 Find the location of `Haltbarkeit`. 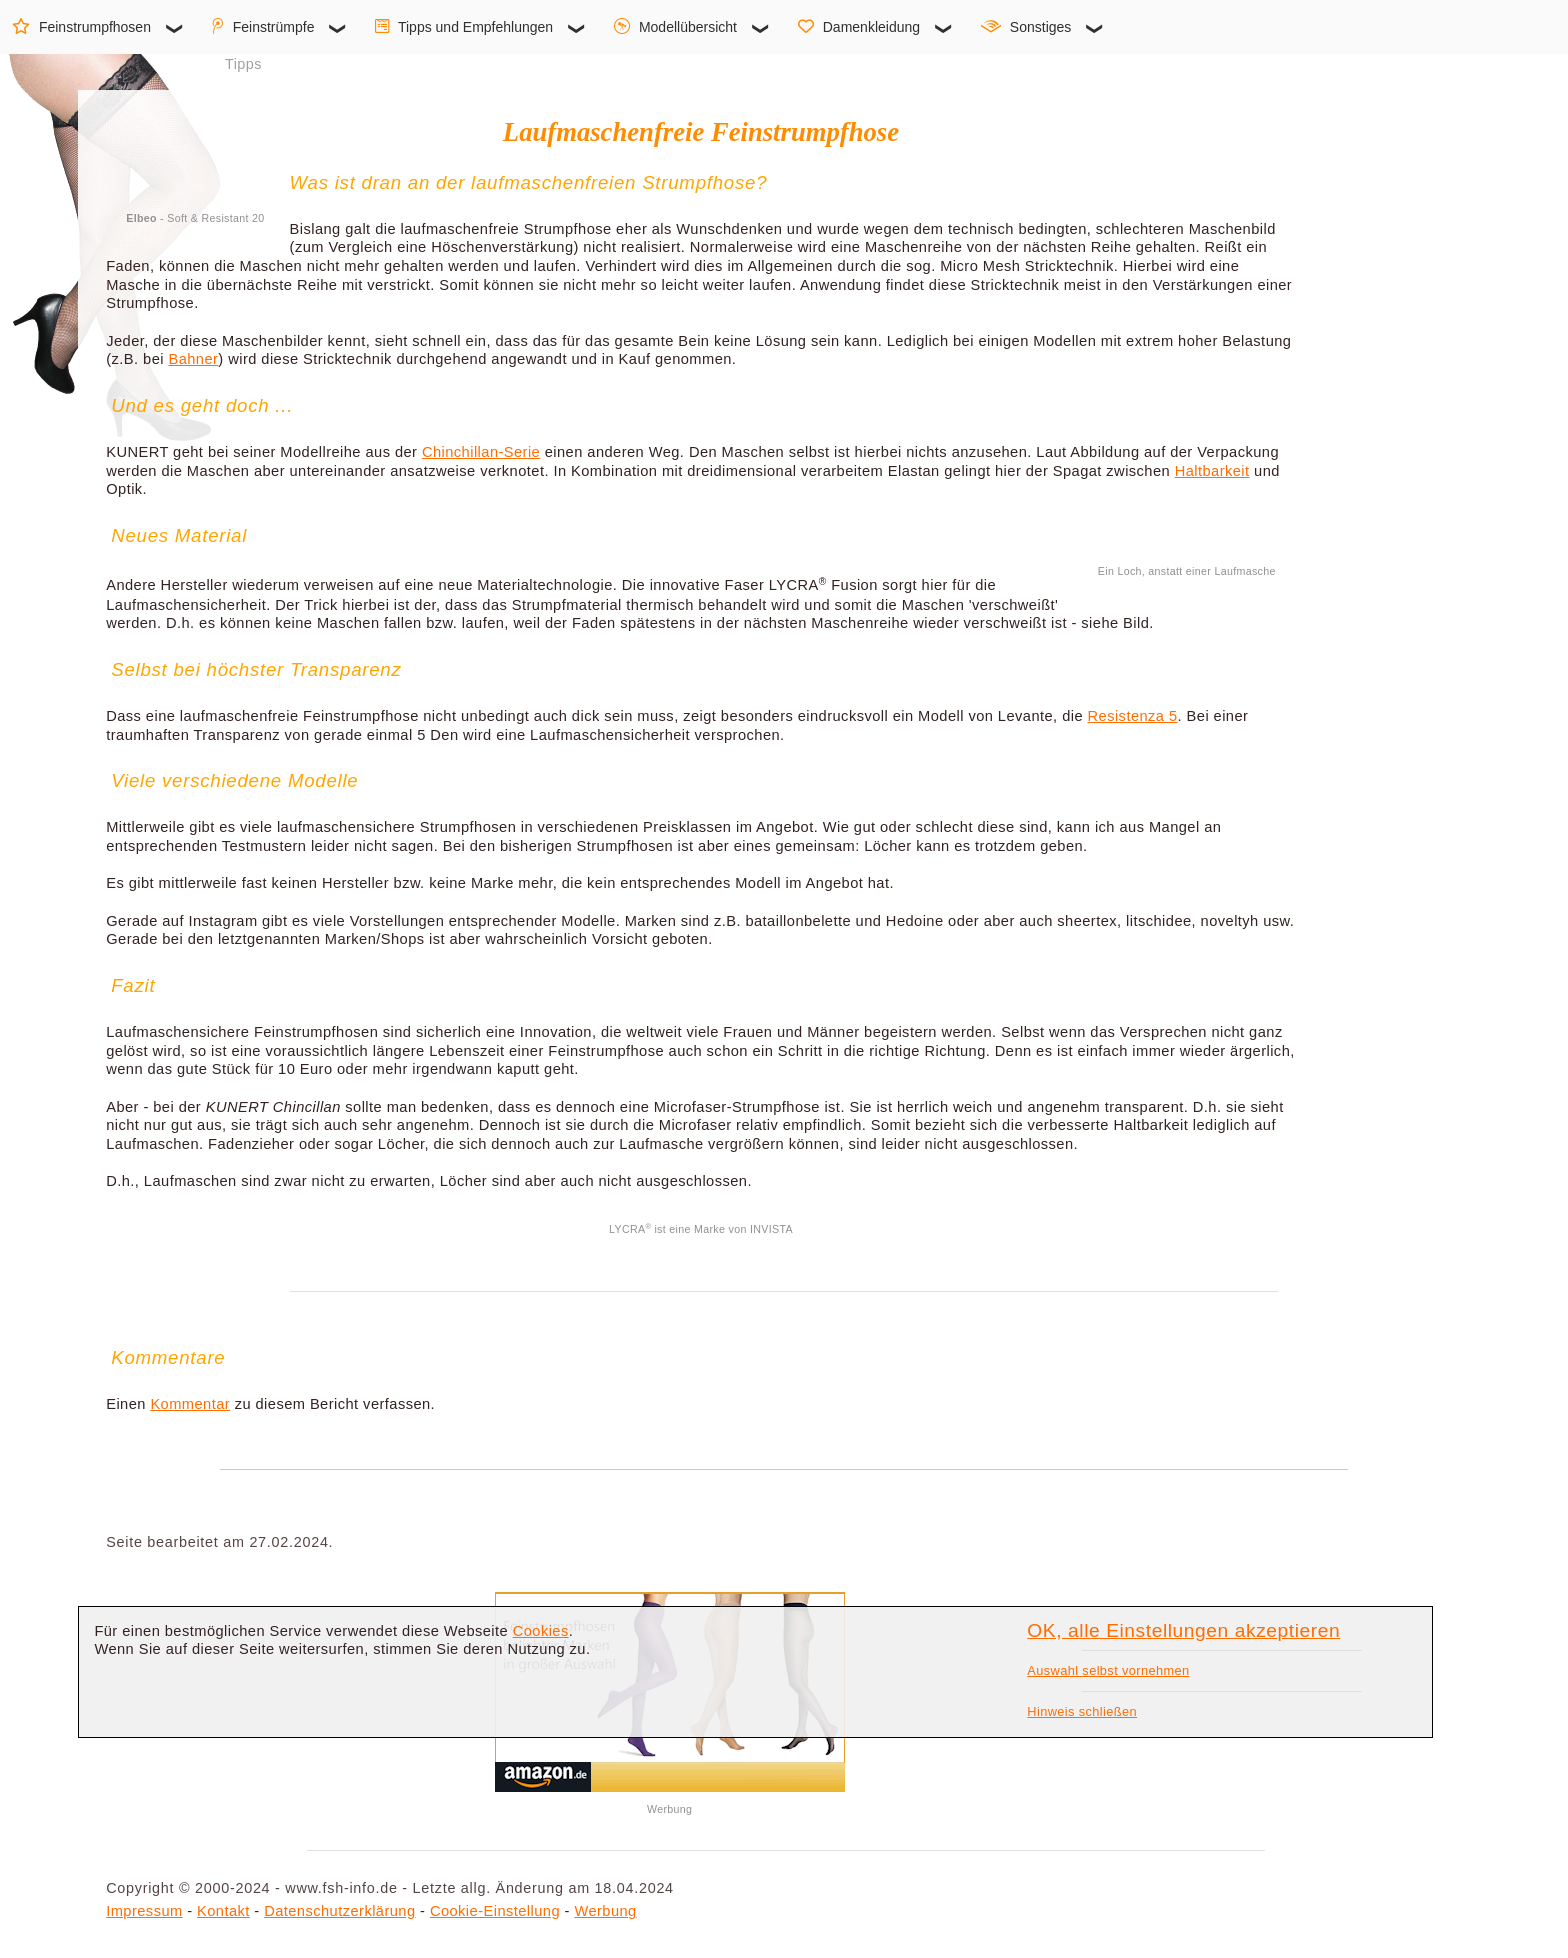

Haltbarkeit is located at coordinates (1212, 471).